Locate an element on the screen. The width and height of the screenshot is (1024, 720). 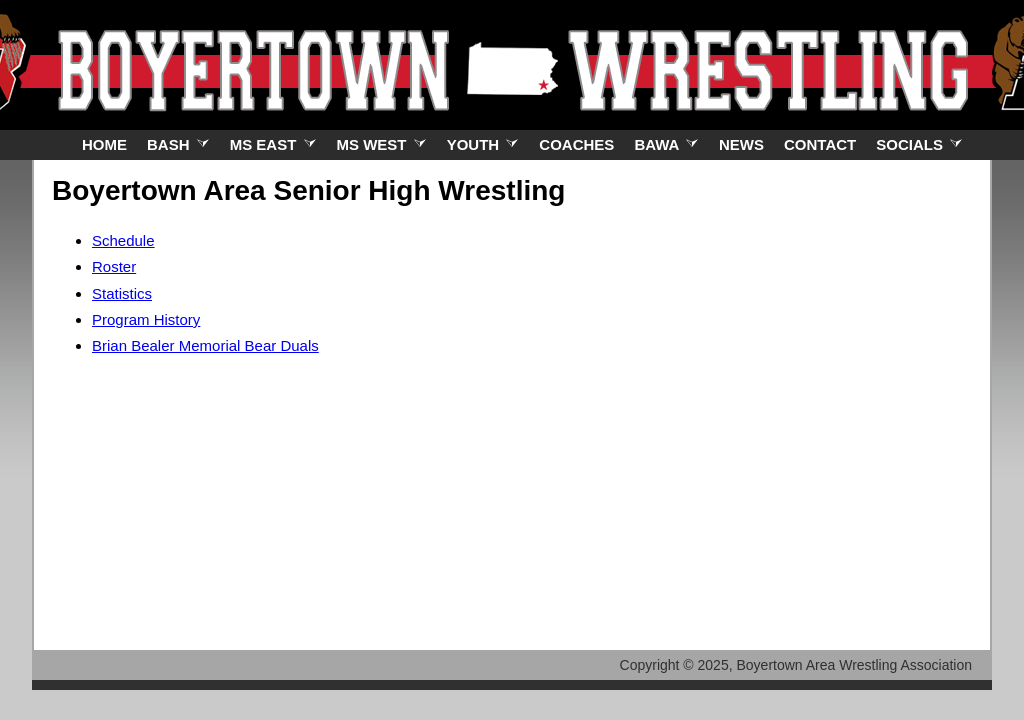
Schedule is located at coordinates (123, 240).